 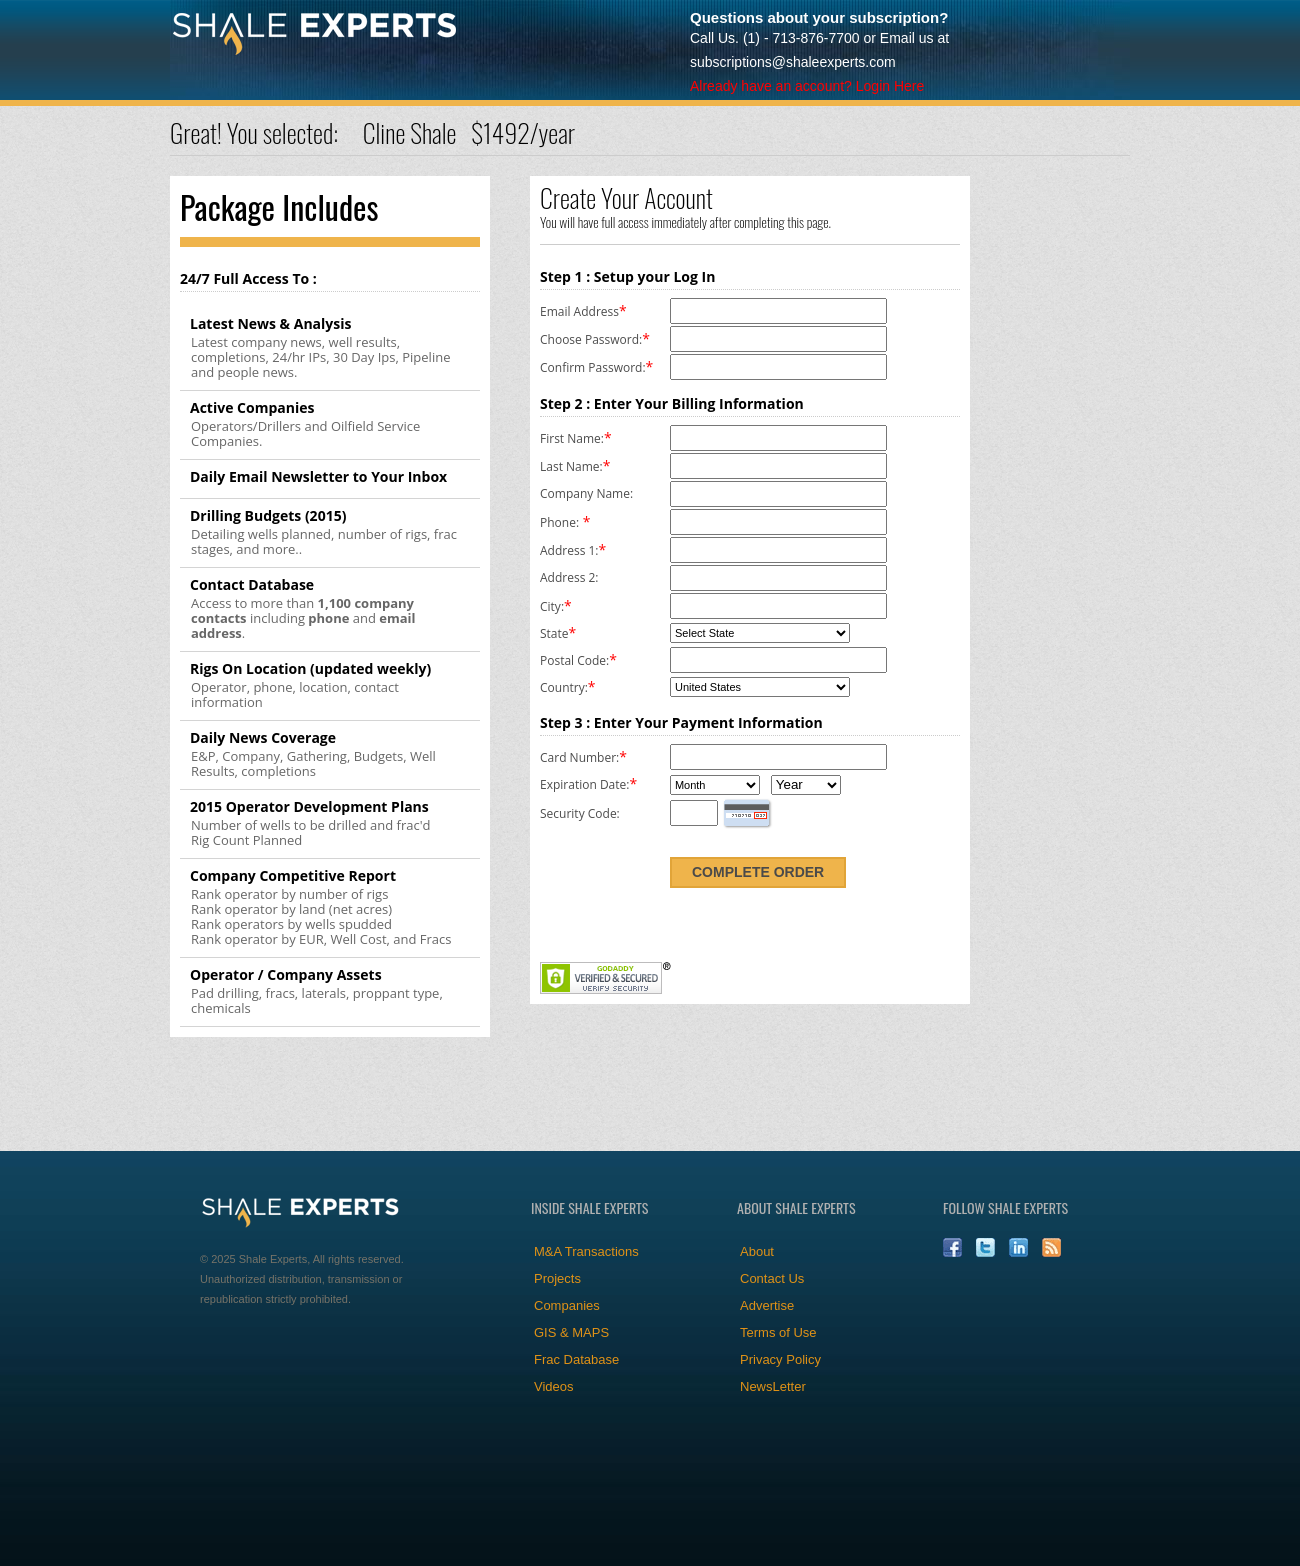 What do you see at coordinates (579, 311) in the screenshot?
I see `Email Address` at bounding box center [579, 311].